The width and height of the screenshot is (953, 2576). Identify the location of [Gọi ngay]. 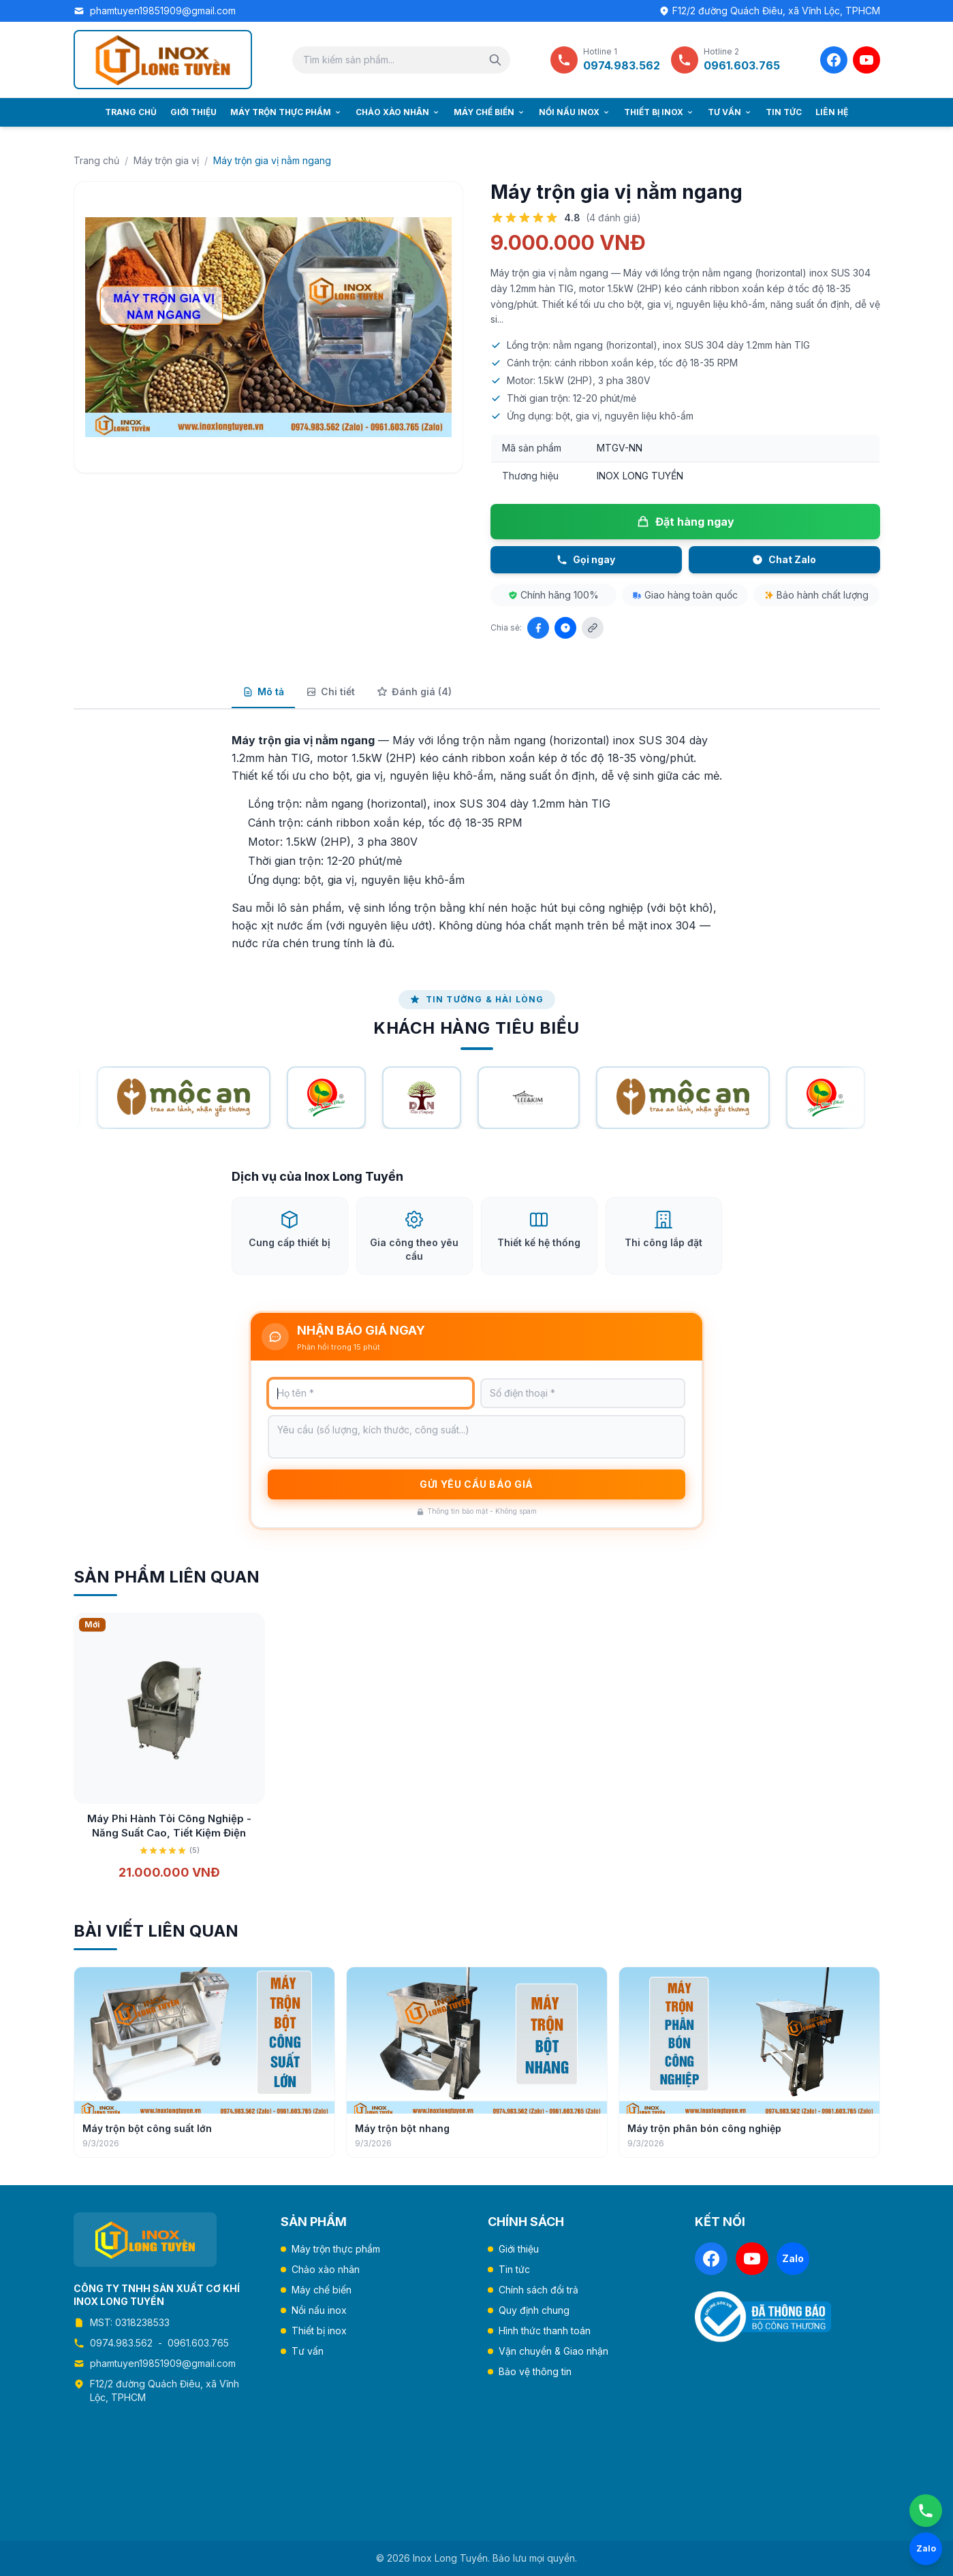
(925, 2510).